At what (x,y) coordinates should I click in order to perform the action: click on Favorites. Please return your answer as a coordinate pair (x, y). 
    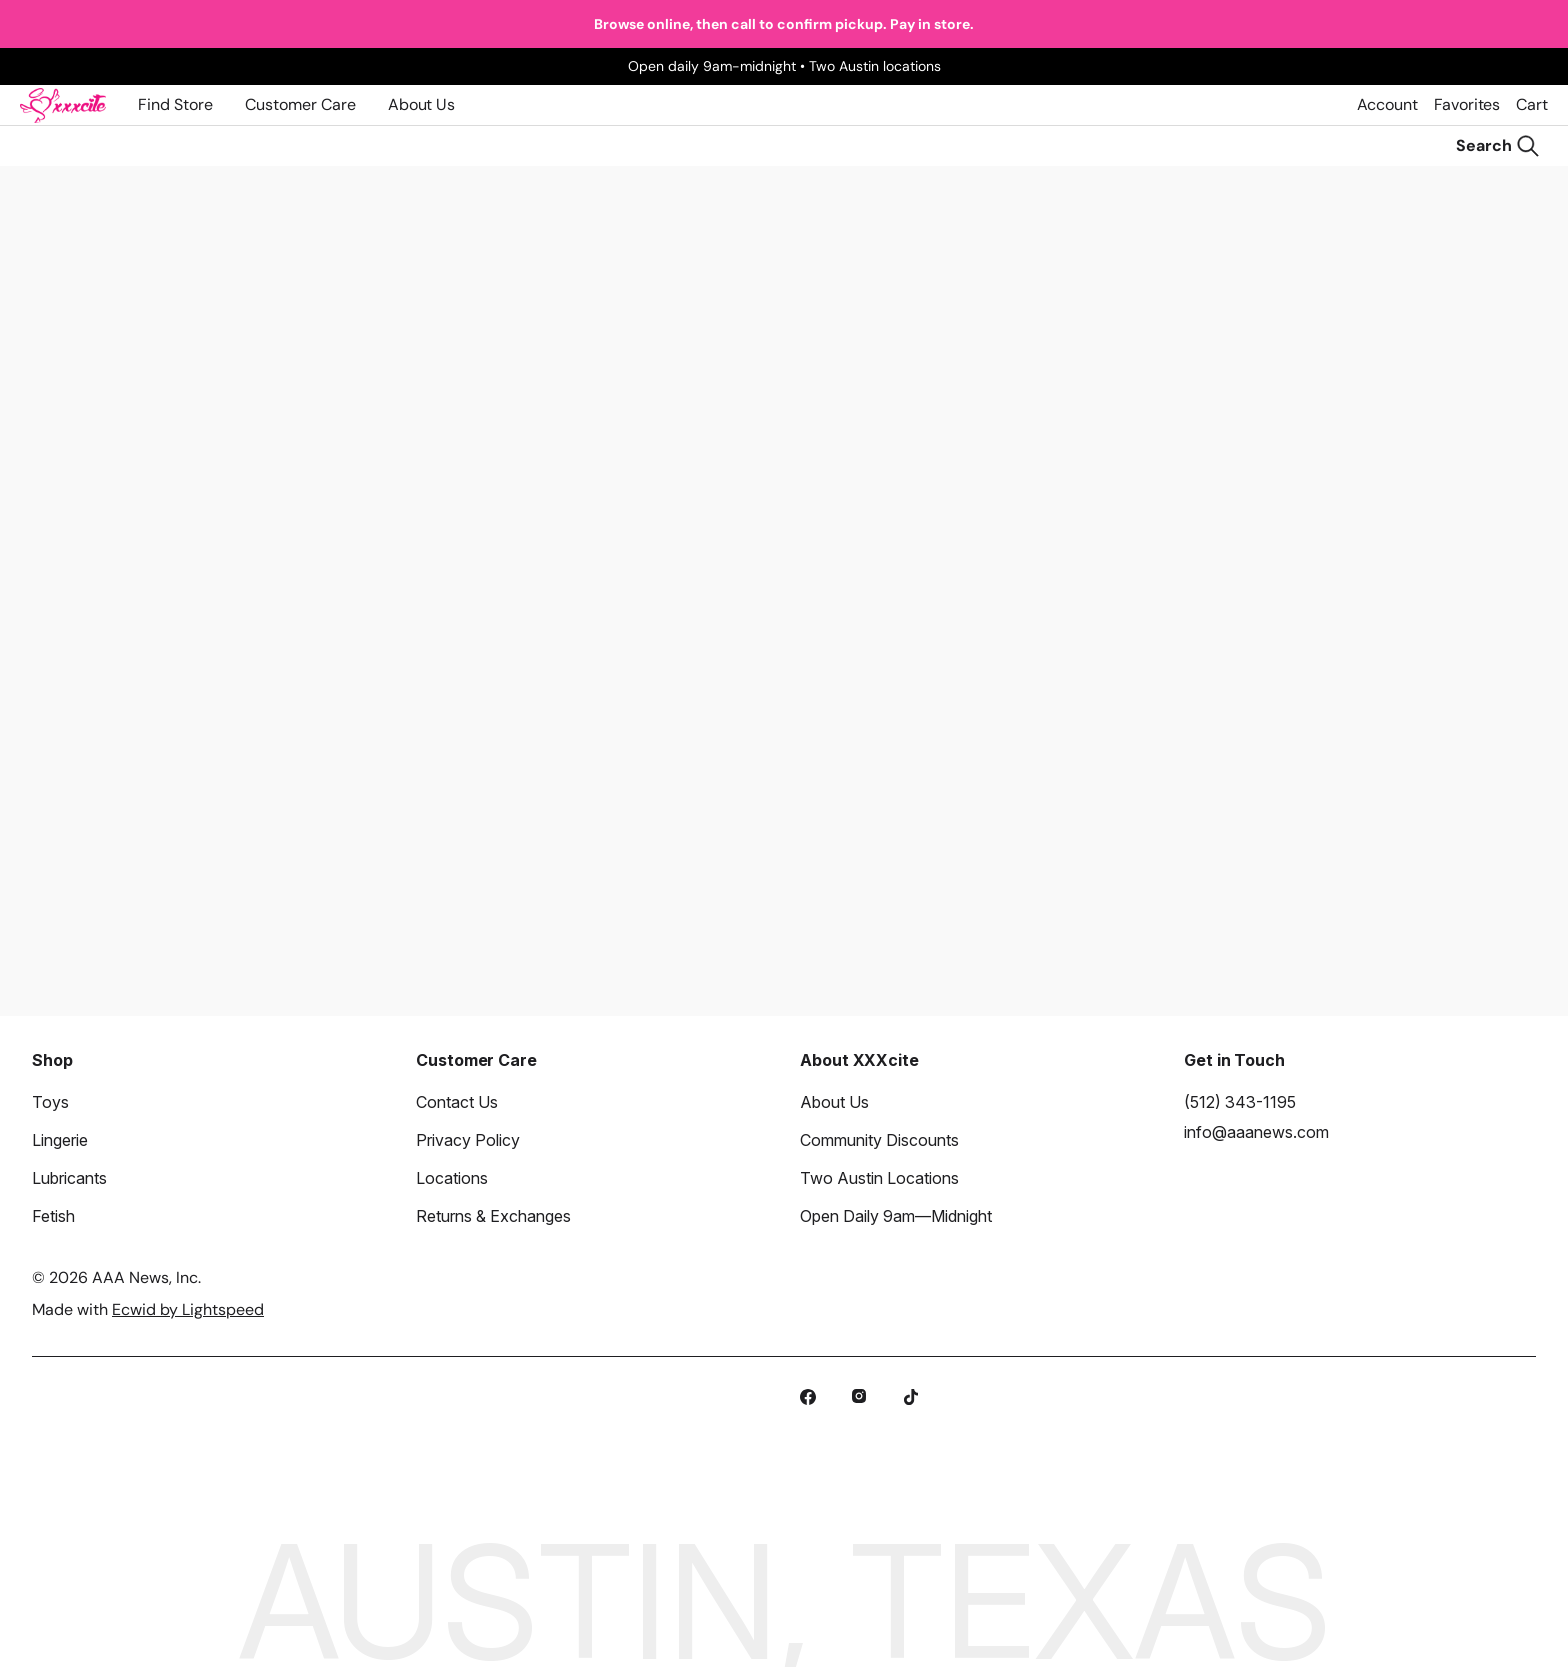
    Looking at the image, I should click on (1467, 104).